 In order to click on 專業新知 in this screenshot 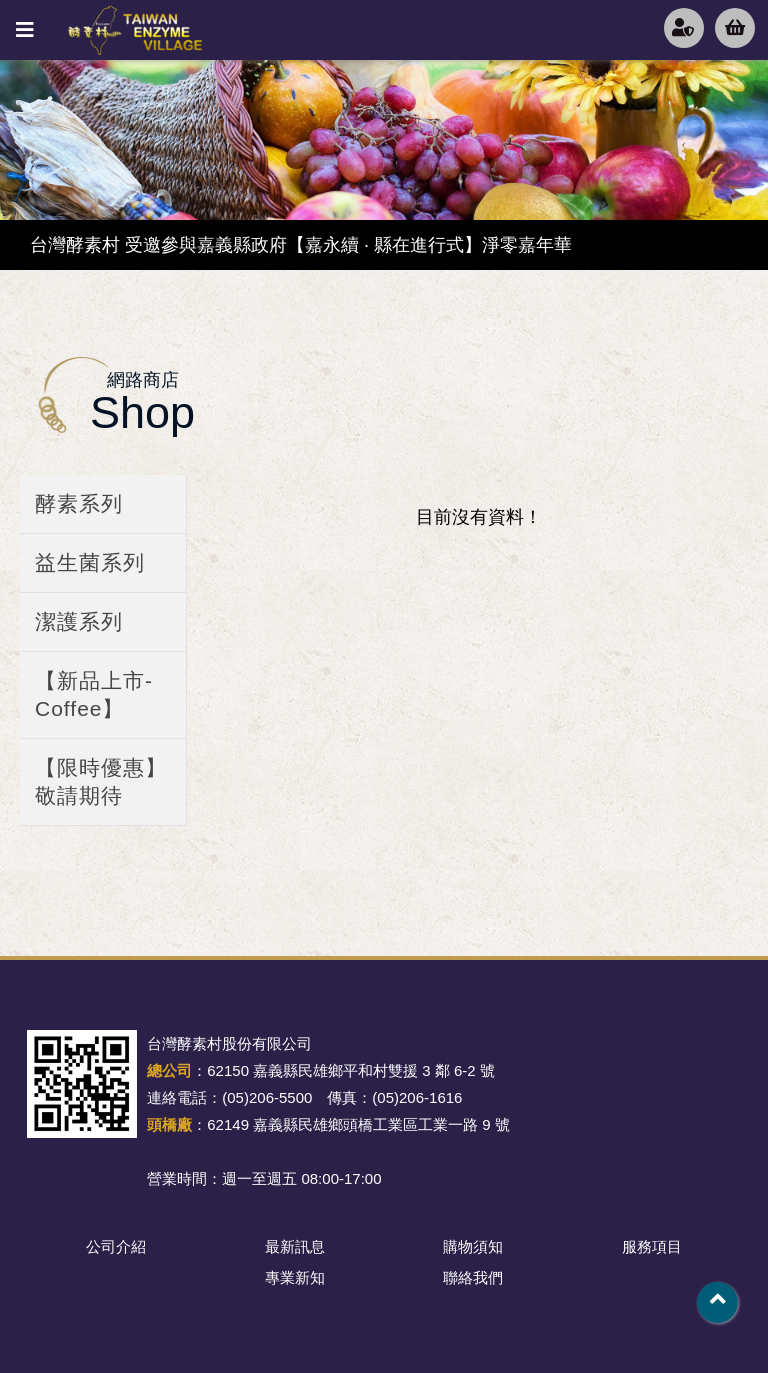, I will do `click(295, 1277)`.